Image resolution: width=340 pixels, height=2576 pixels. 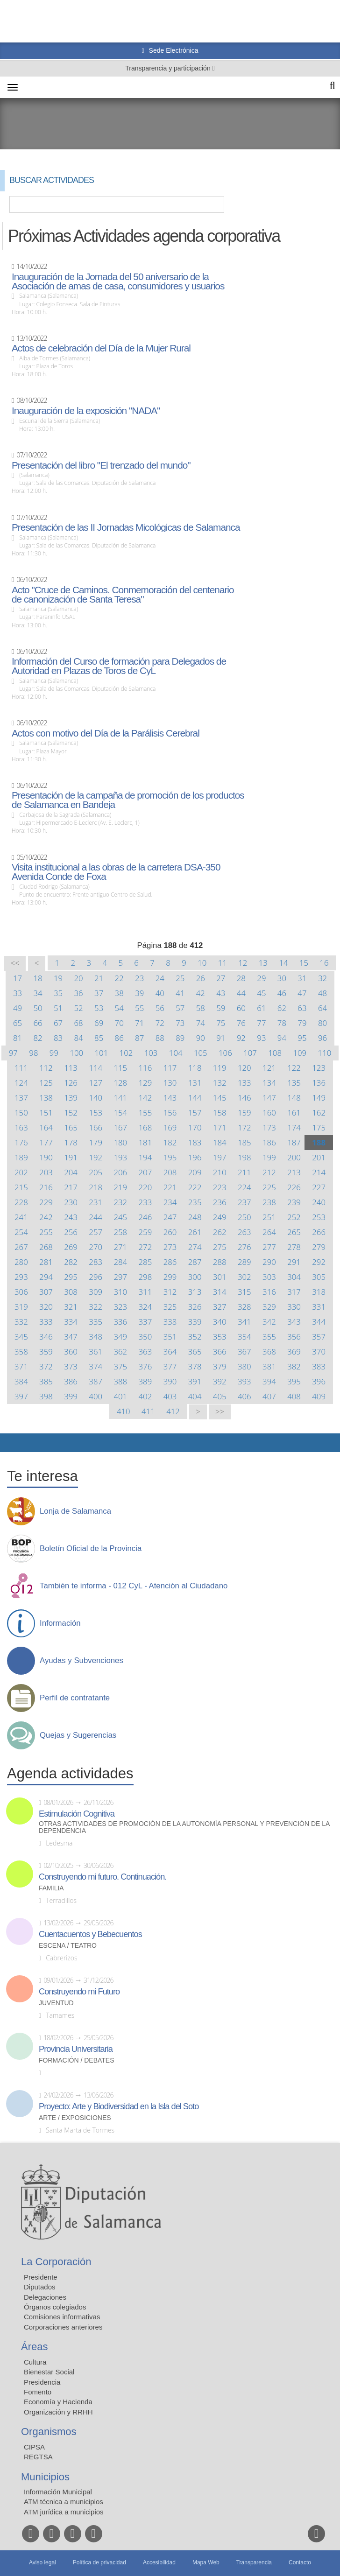 I want to click on Presidencia, so click(x=42, y=2382).